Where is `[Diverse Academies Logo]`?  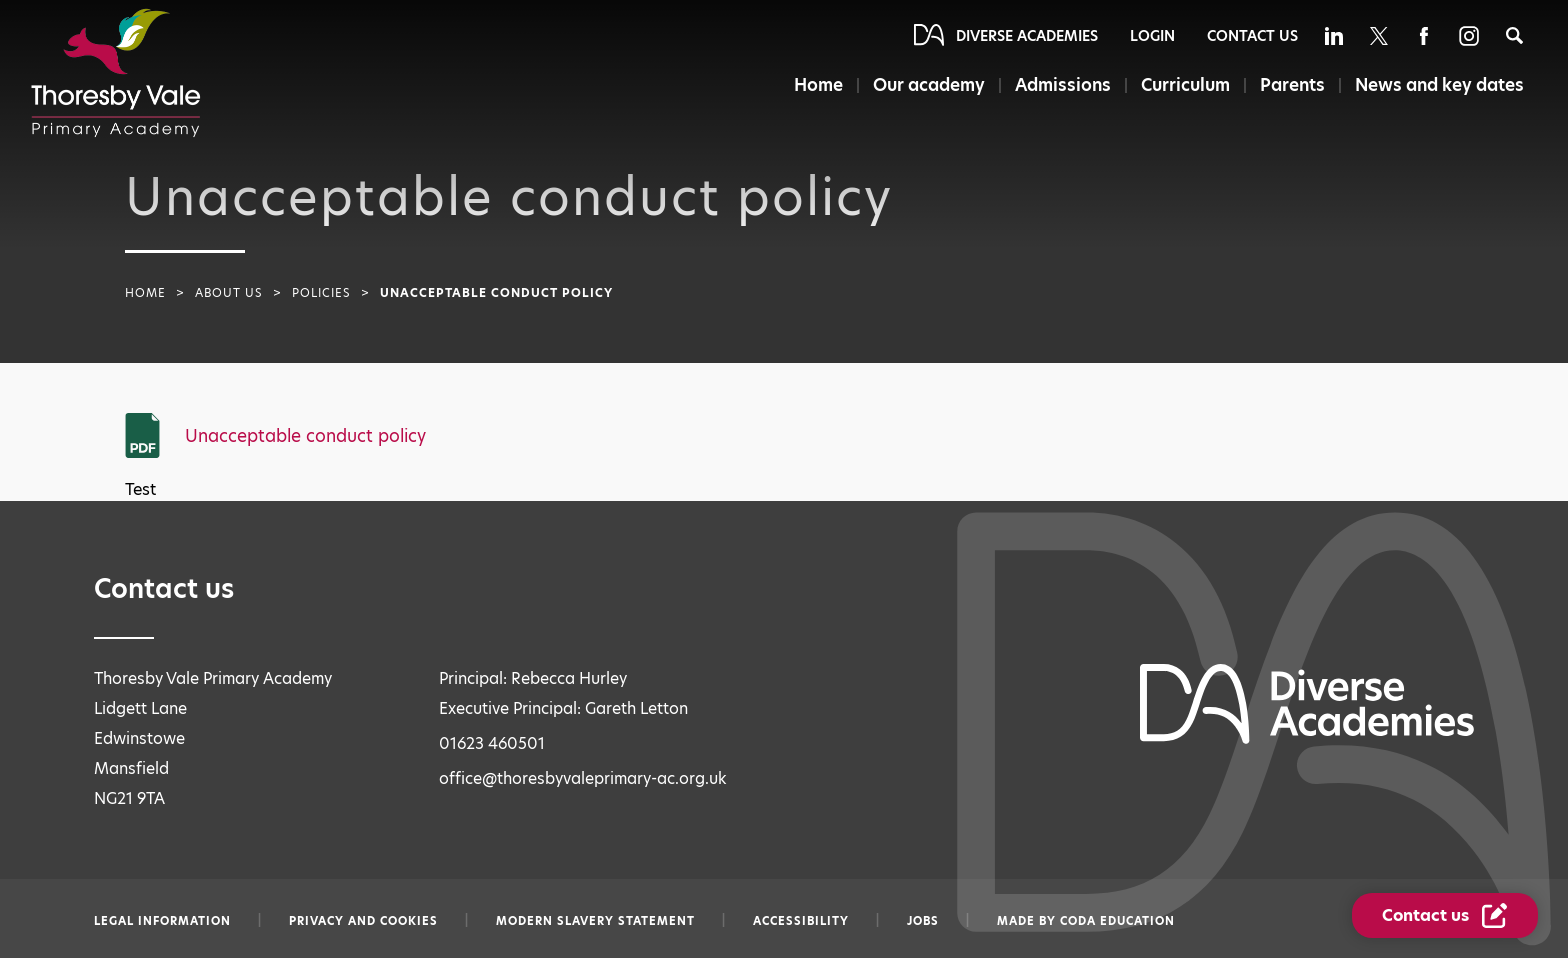 [Diverse Academies Logo] is located at coordinates (116, 73).